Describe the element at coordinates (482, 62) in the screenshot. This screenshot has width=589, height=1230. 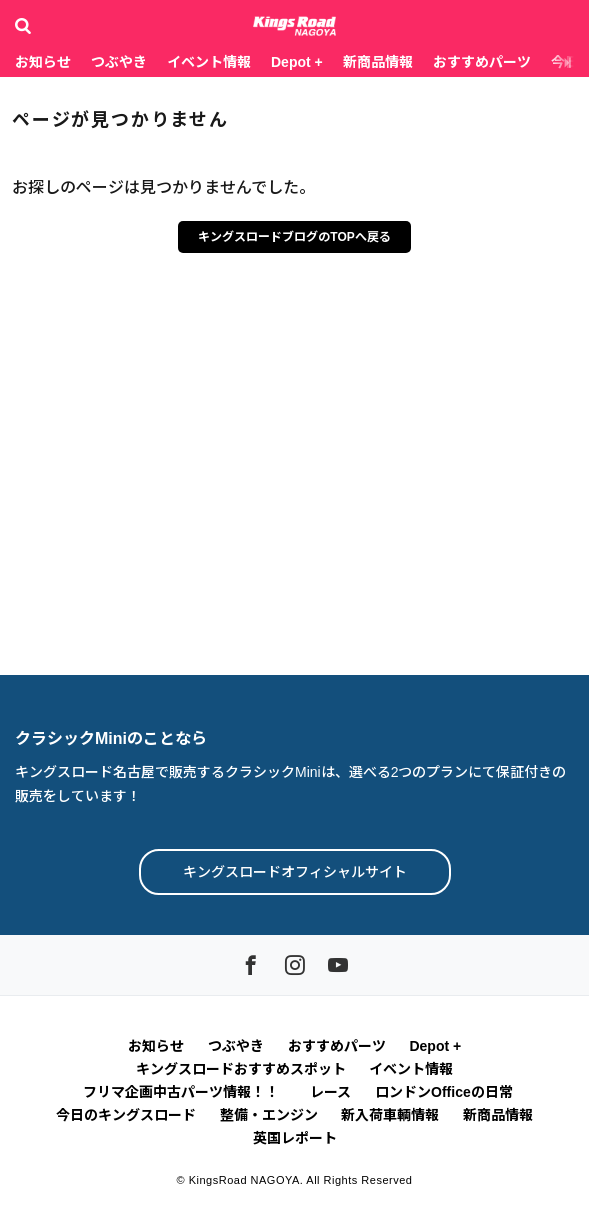
I see `おすすめパーツ` at that location.